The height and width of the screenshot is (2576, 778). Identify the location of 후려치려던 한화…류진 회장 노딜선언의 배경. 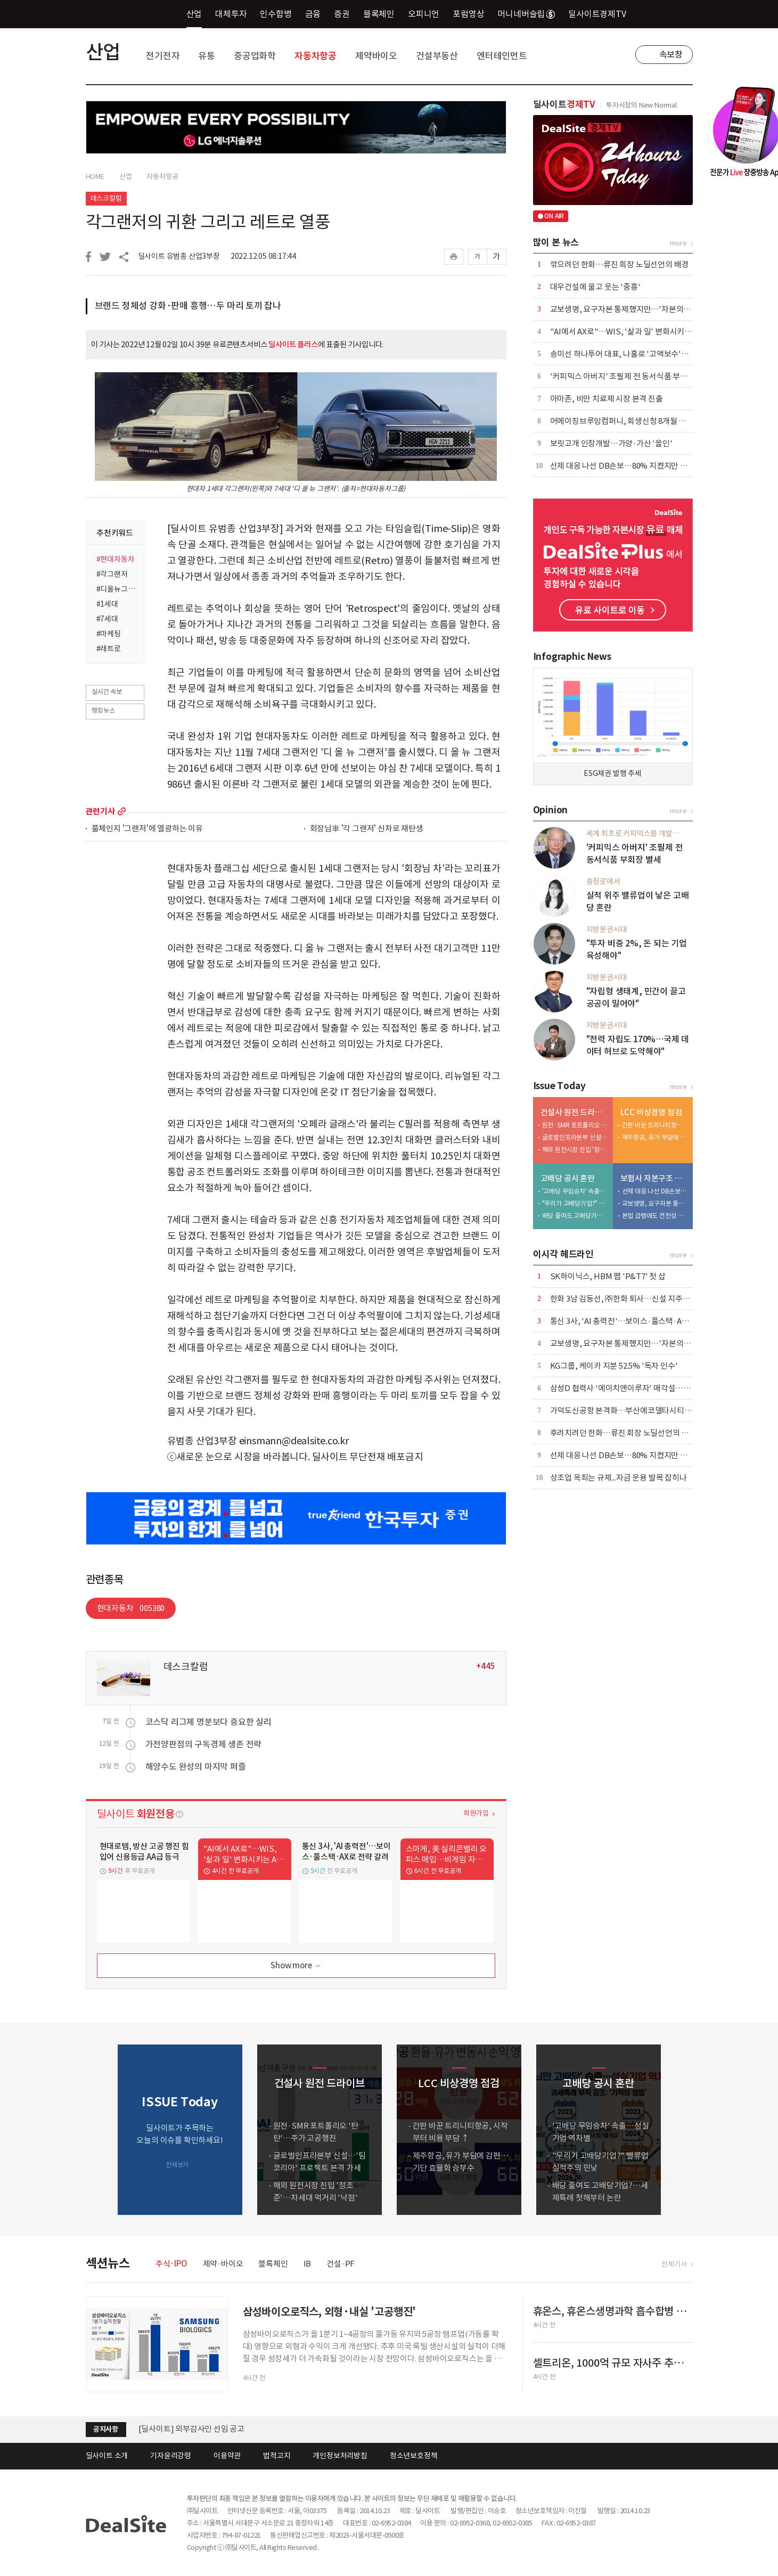
(623, 1433).